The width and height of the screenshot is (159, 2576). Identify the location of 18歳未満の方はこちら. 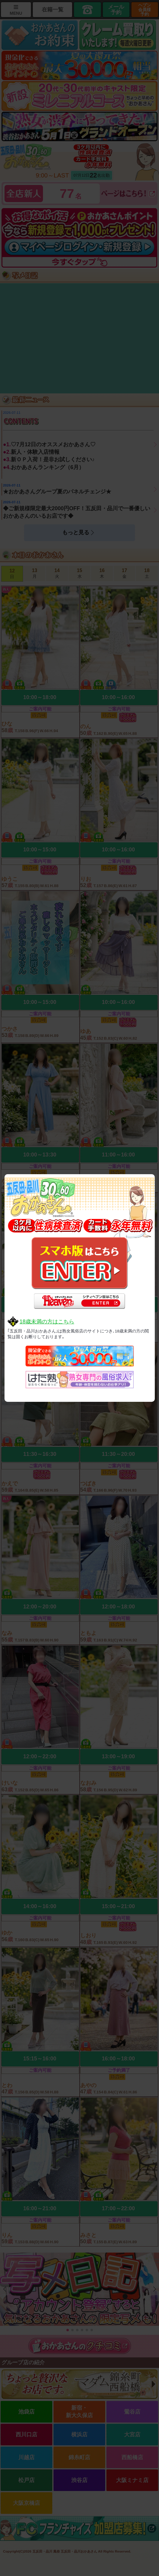
(47, 1322).